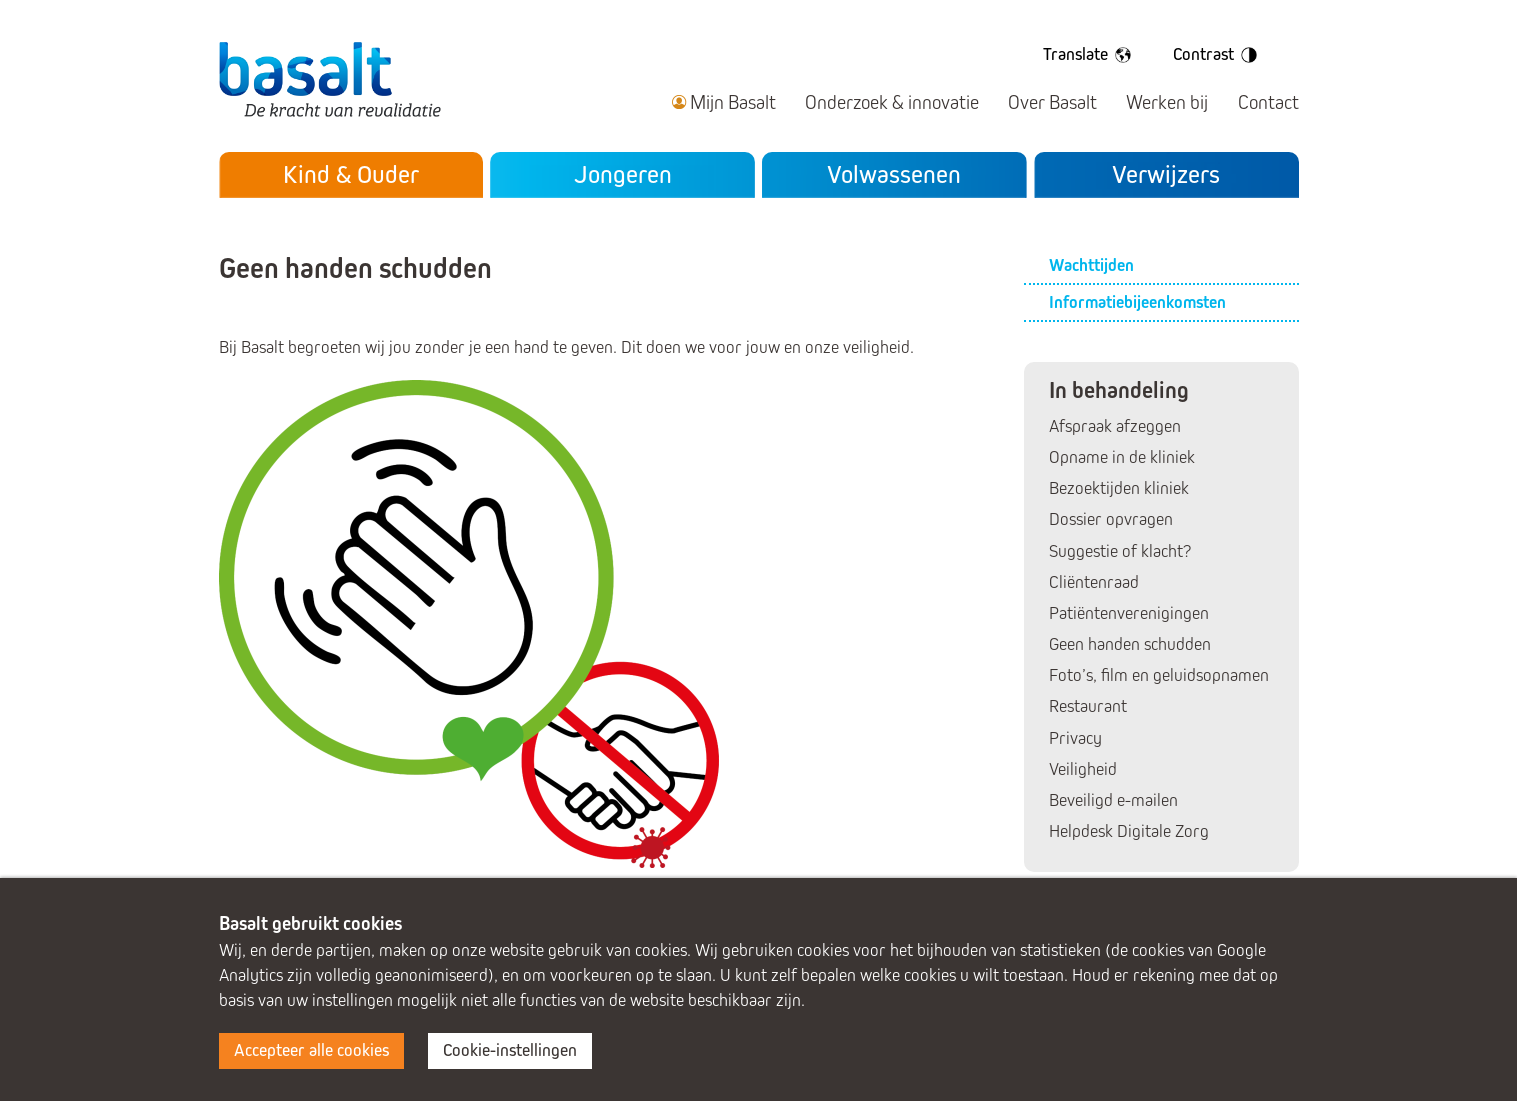  Describe the element at coordinates (1218, 55) in the screenshot. I see `Contrast` at that location.